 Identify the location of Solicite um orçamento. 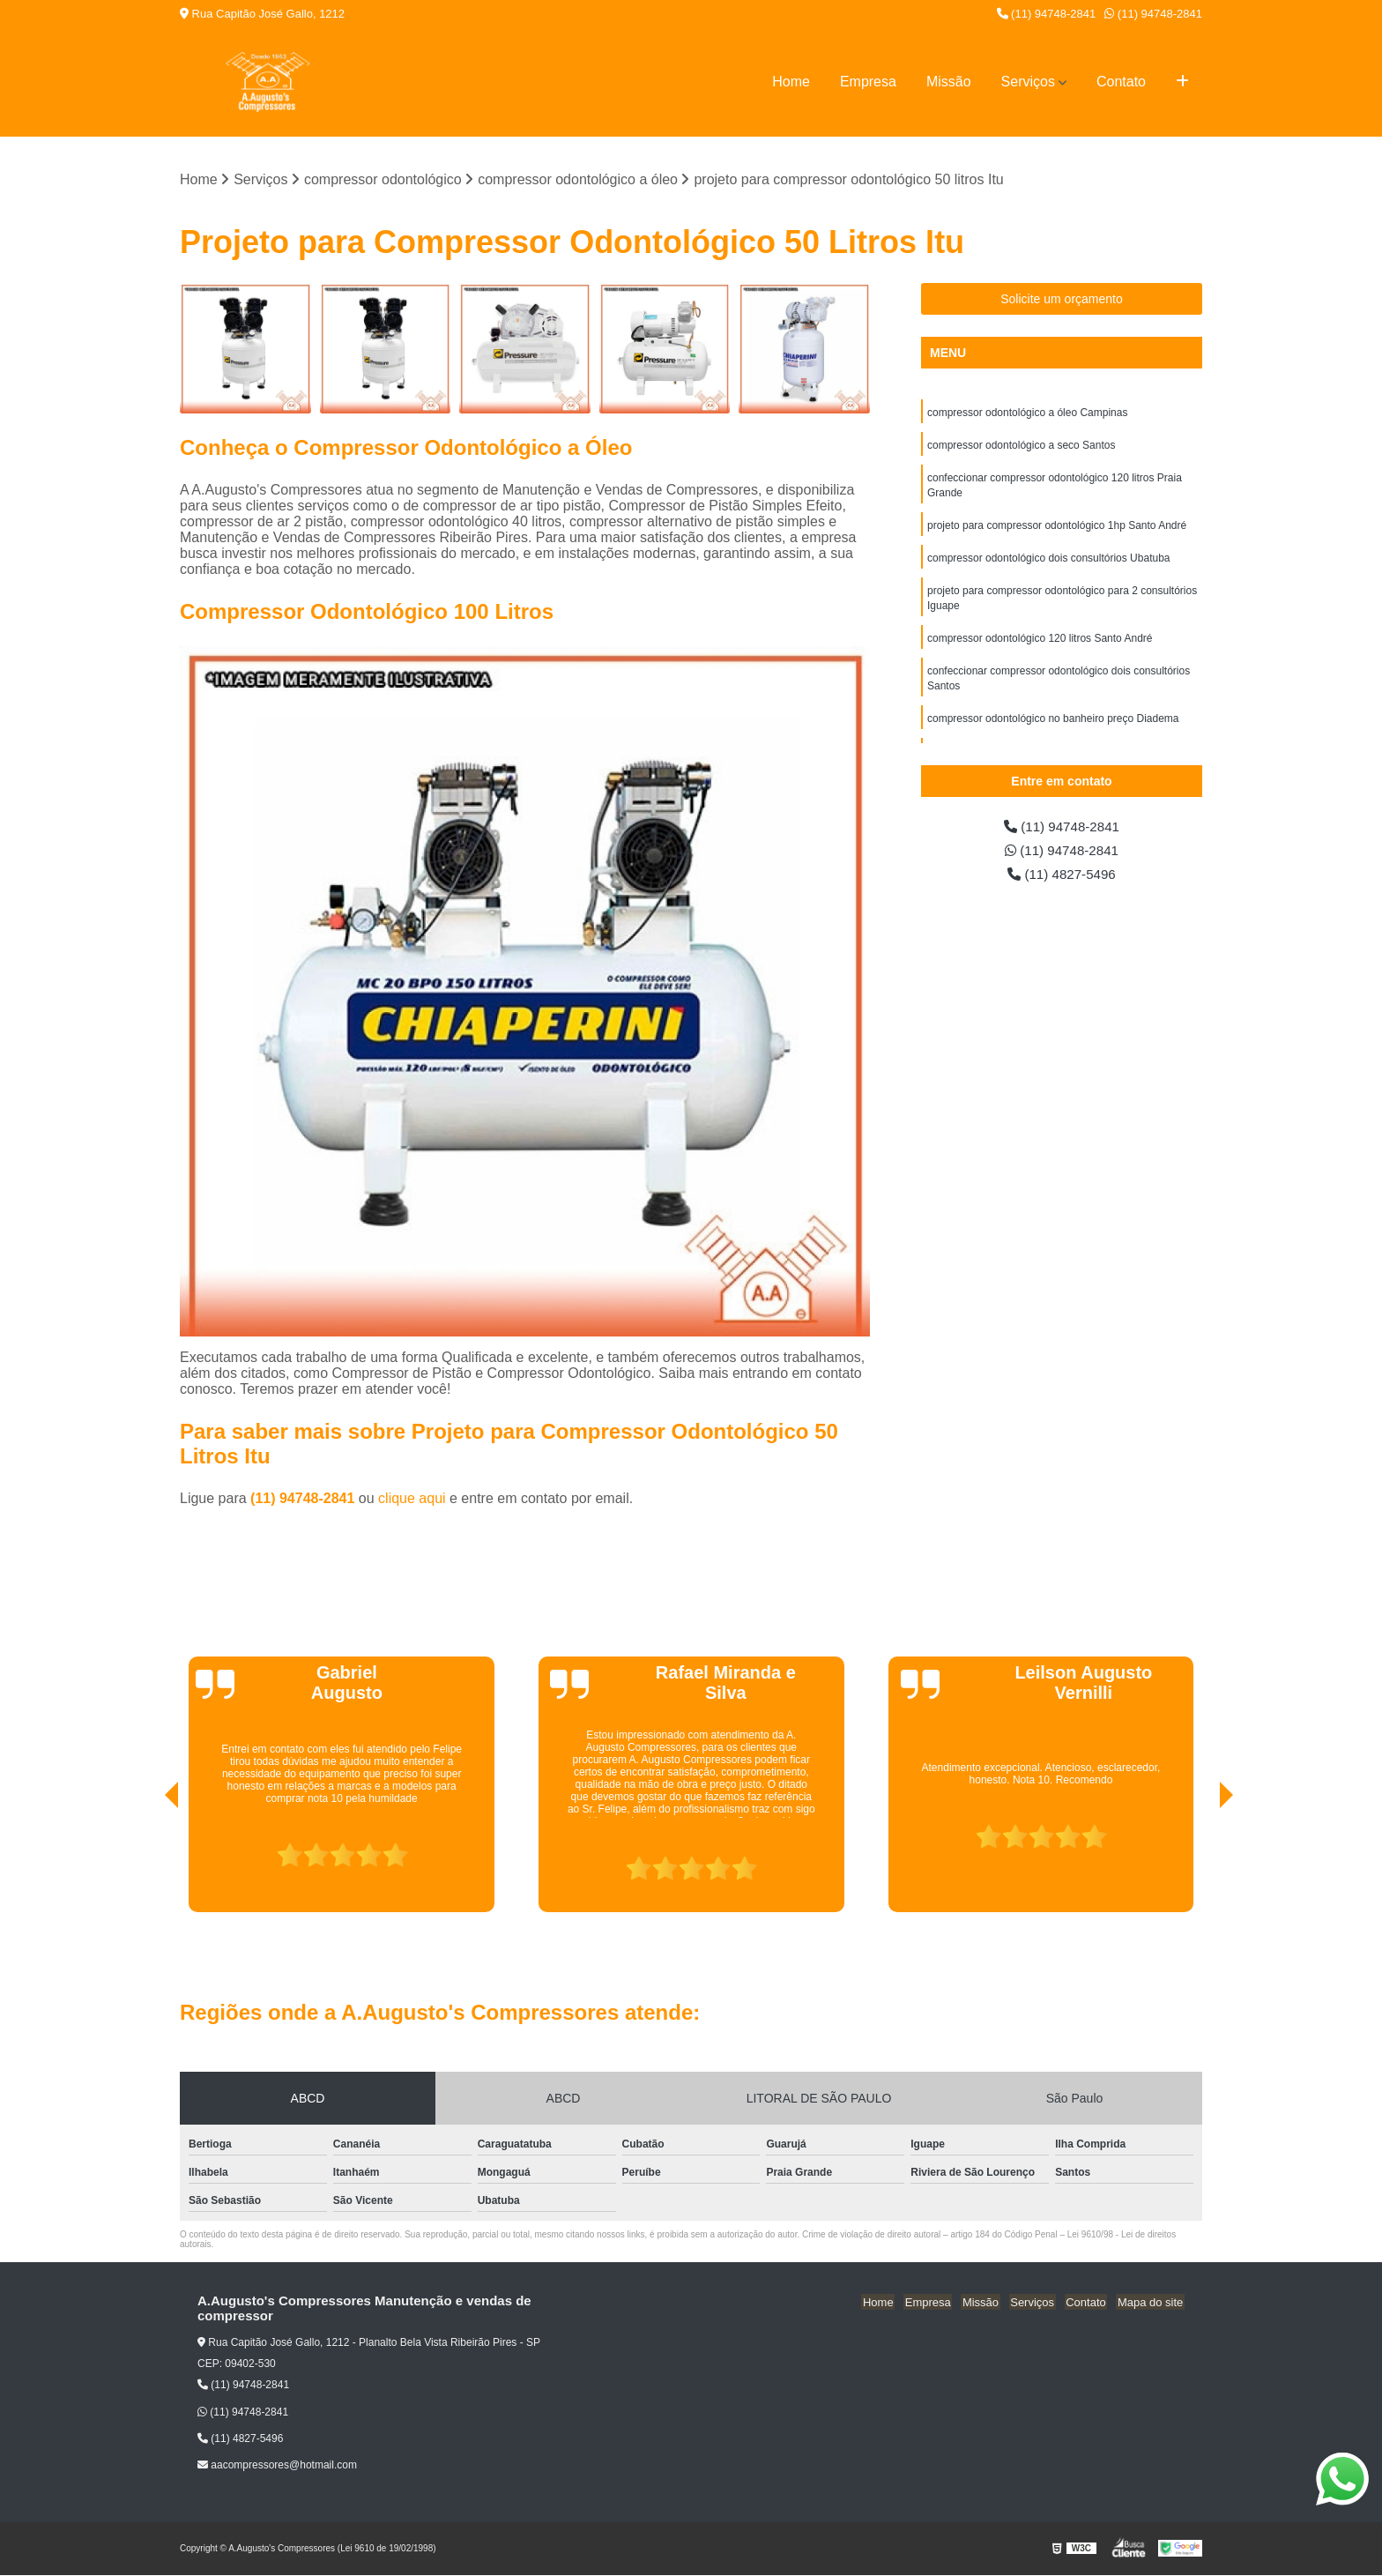
(1061, 300).